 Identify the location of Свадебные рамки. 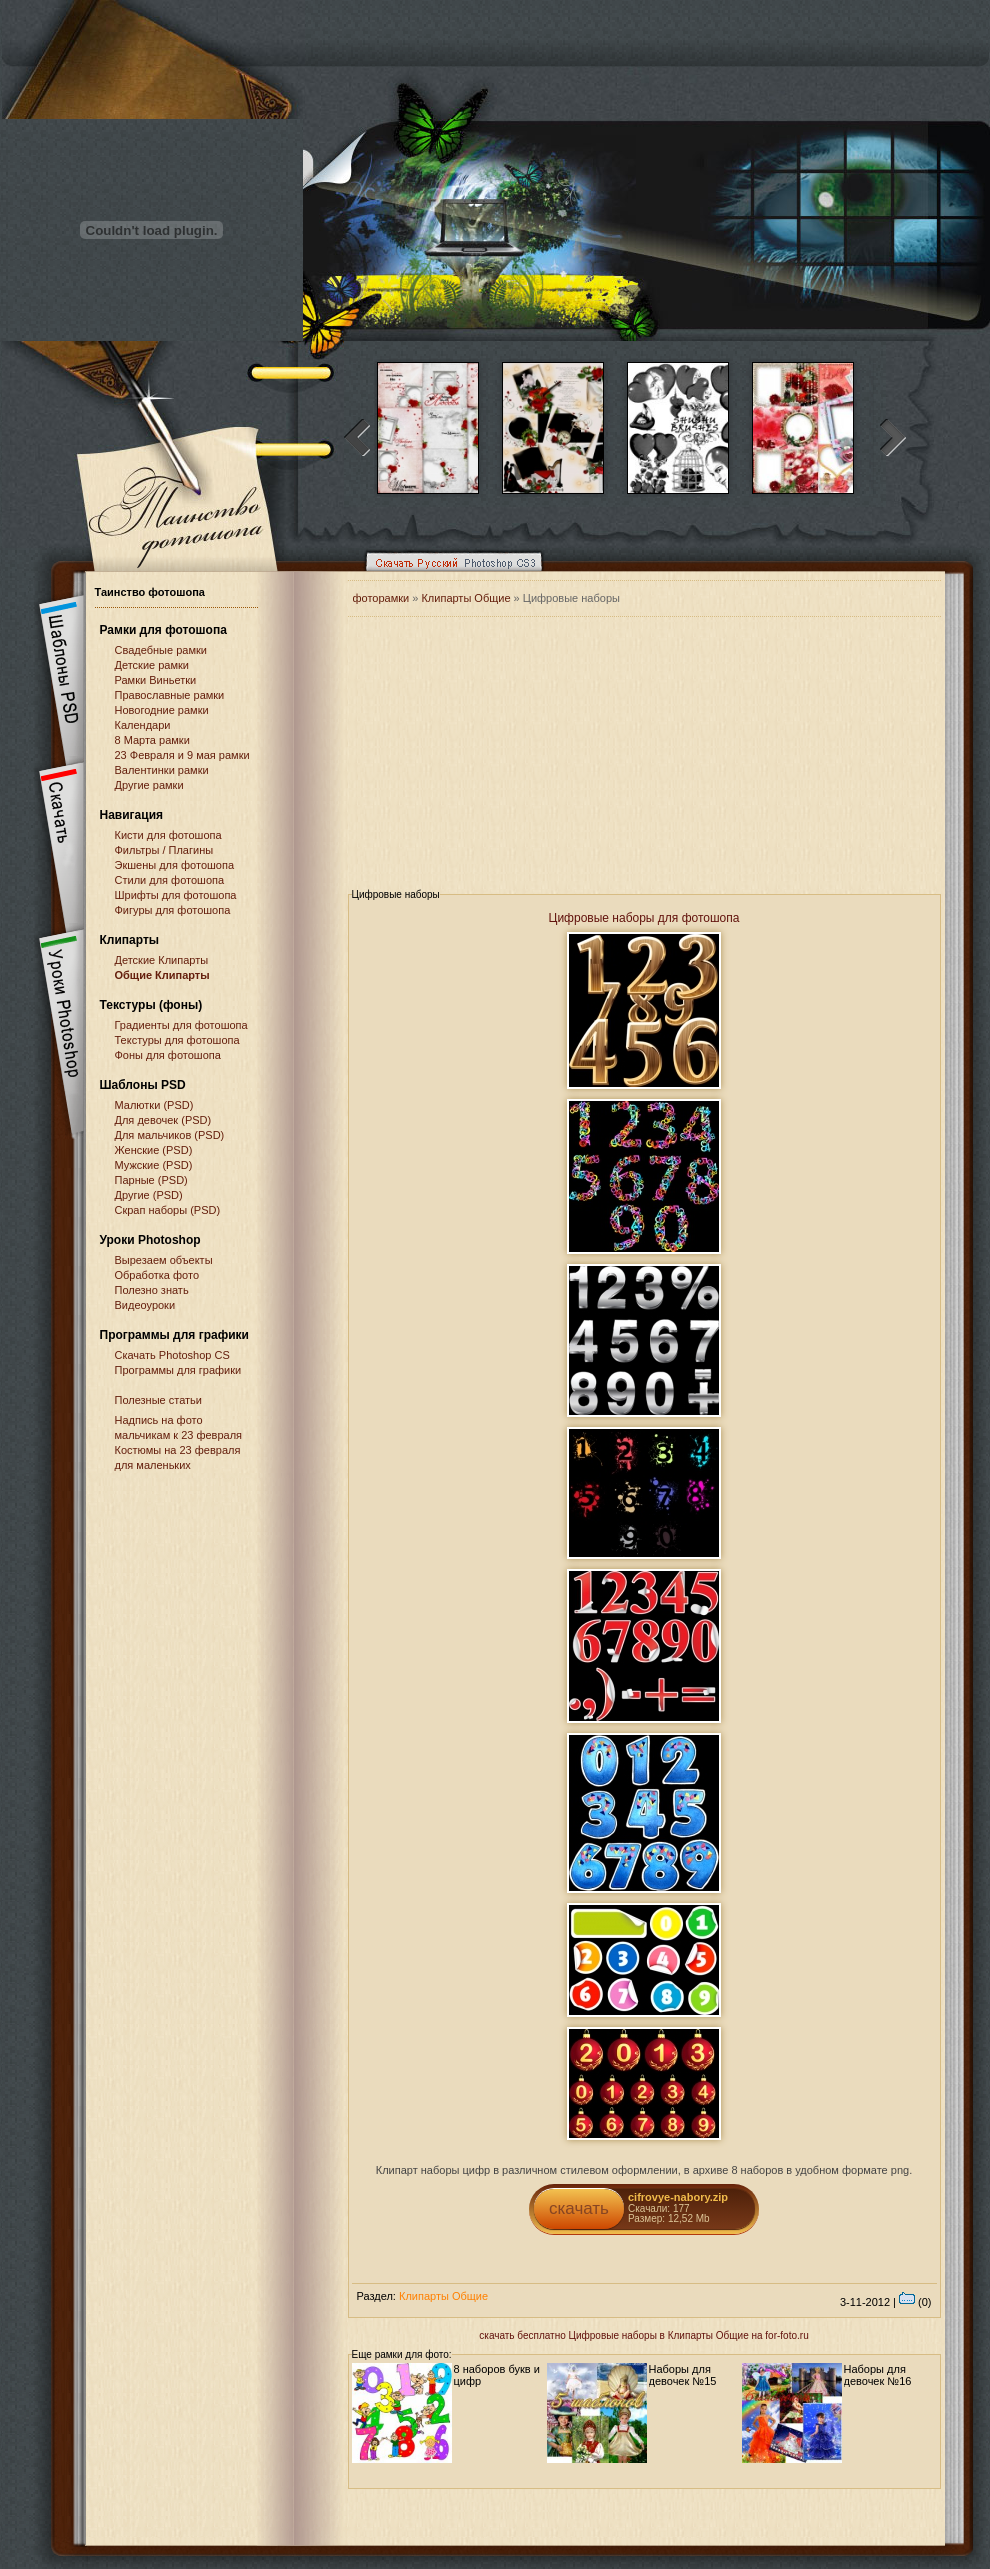
(161, 650).